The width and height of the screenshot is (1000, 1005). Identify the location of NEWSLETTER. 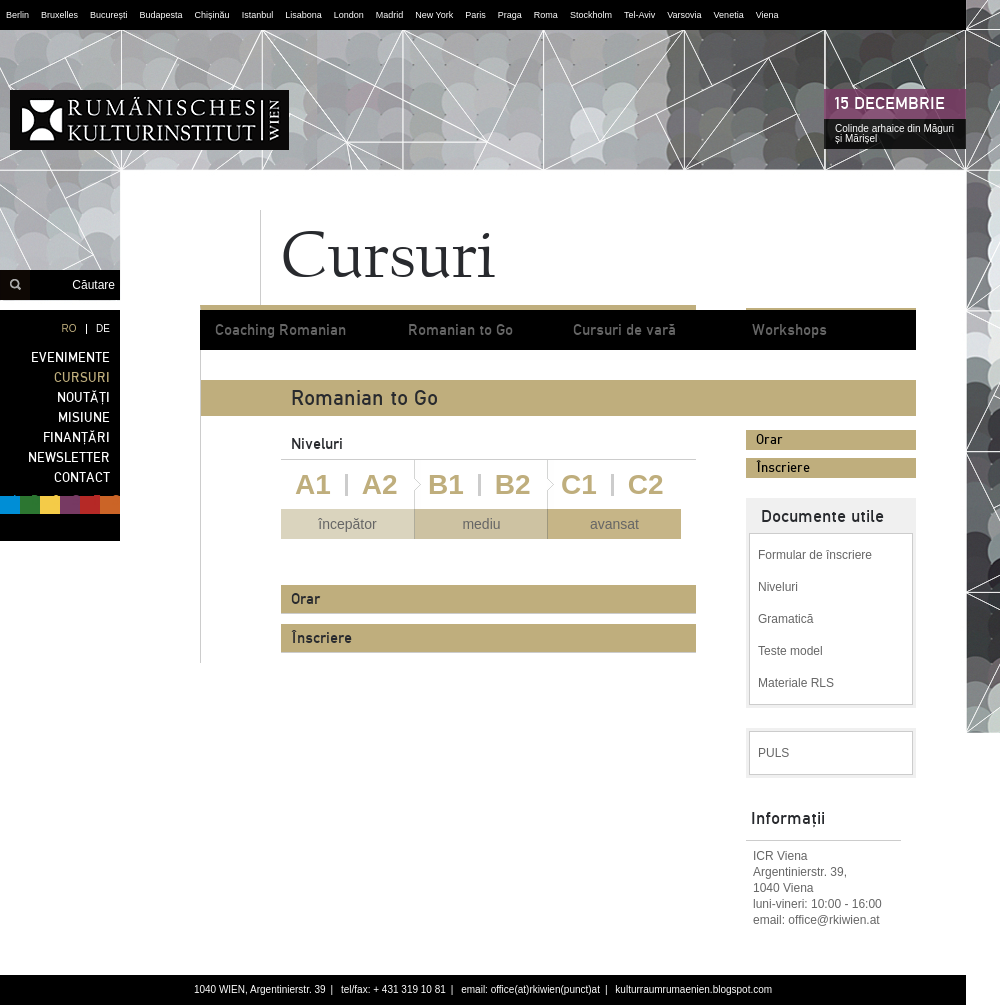
(69, 457).